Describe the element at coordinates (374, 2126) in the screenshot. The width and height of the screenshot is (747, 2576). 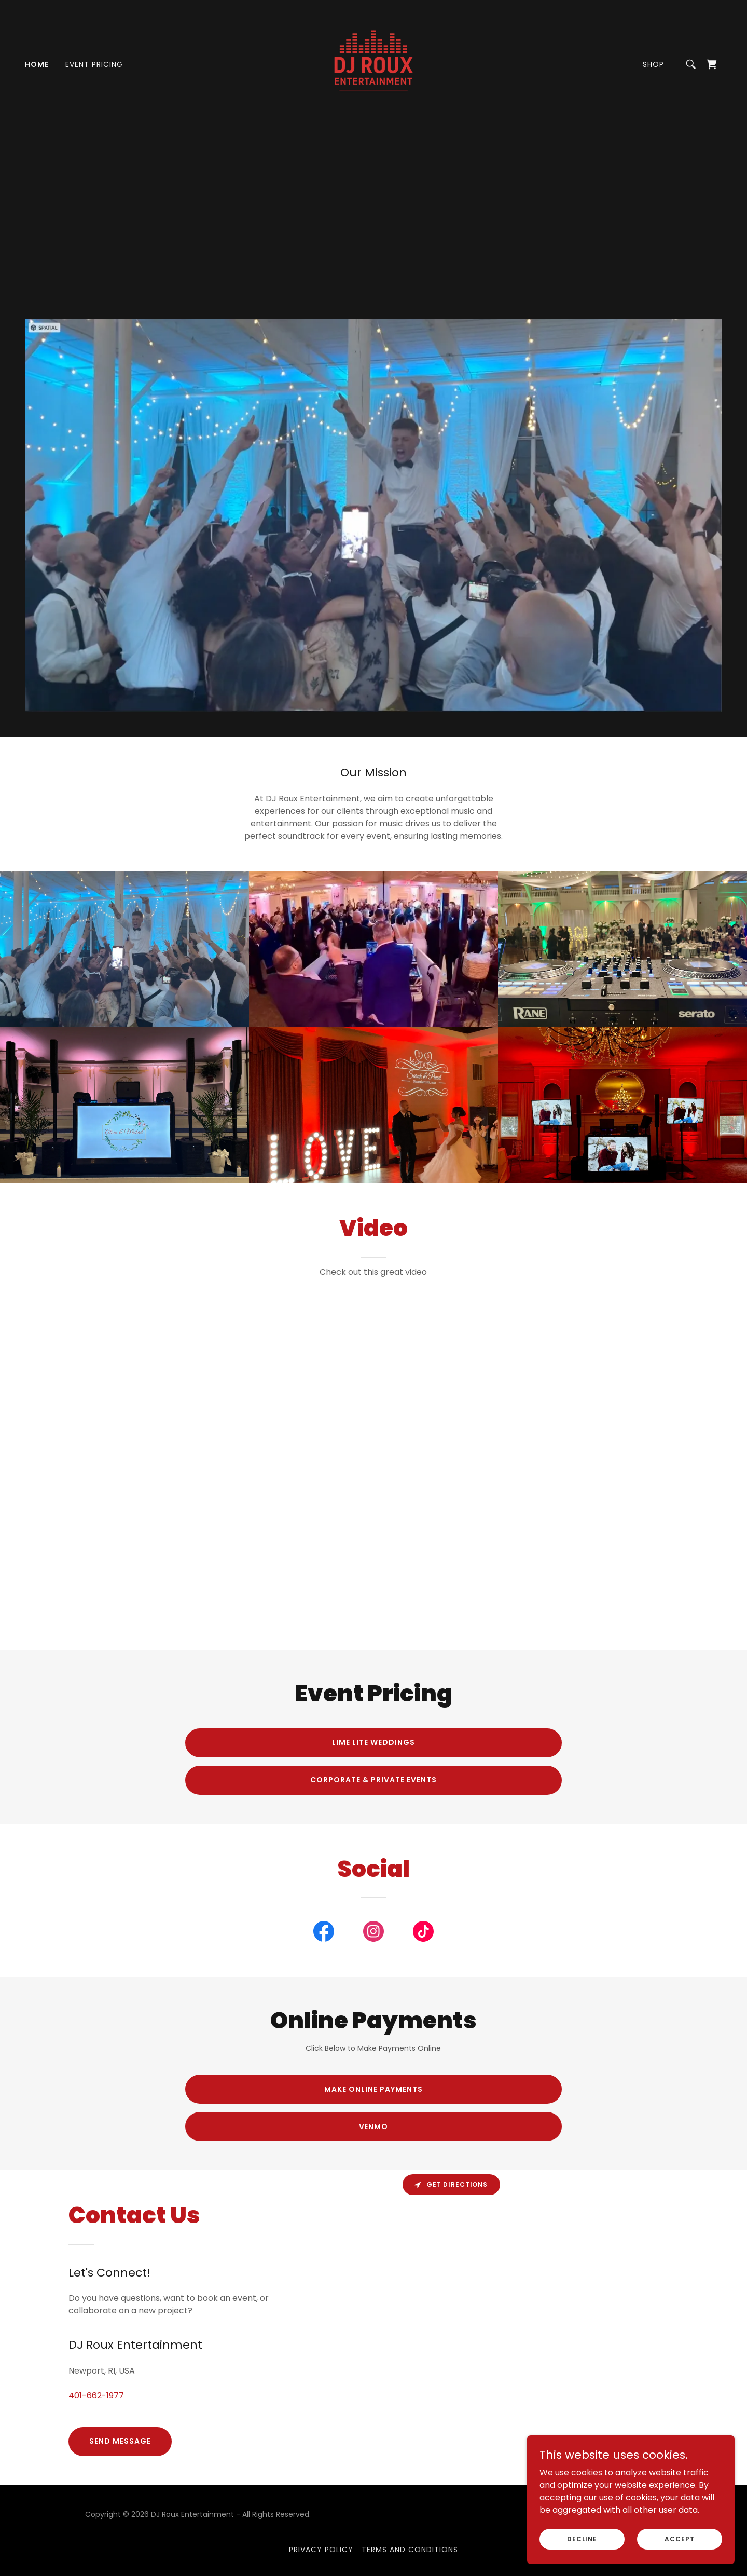
I see `Venmo` at that location.